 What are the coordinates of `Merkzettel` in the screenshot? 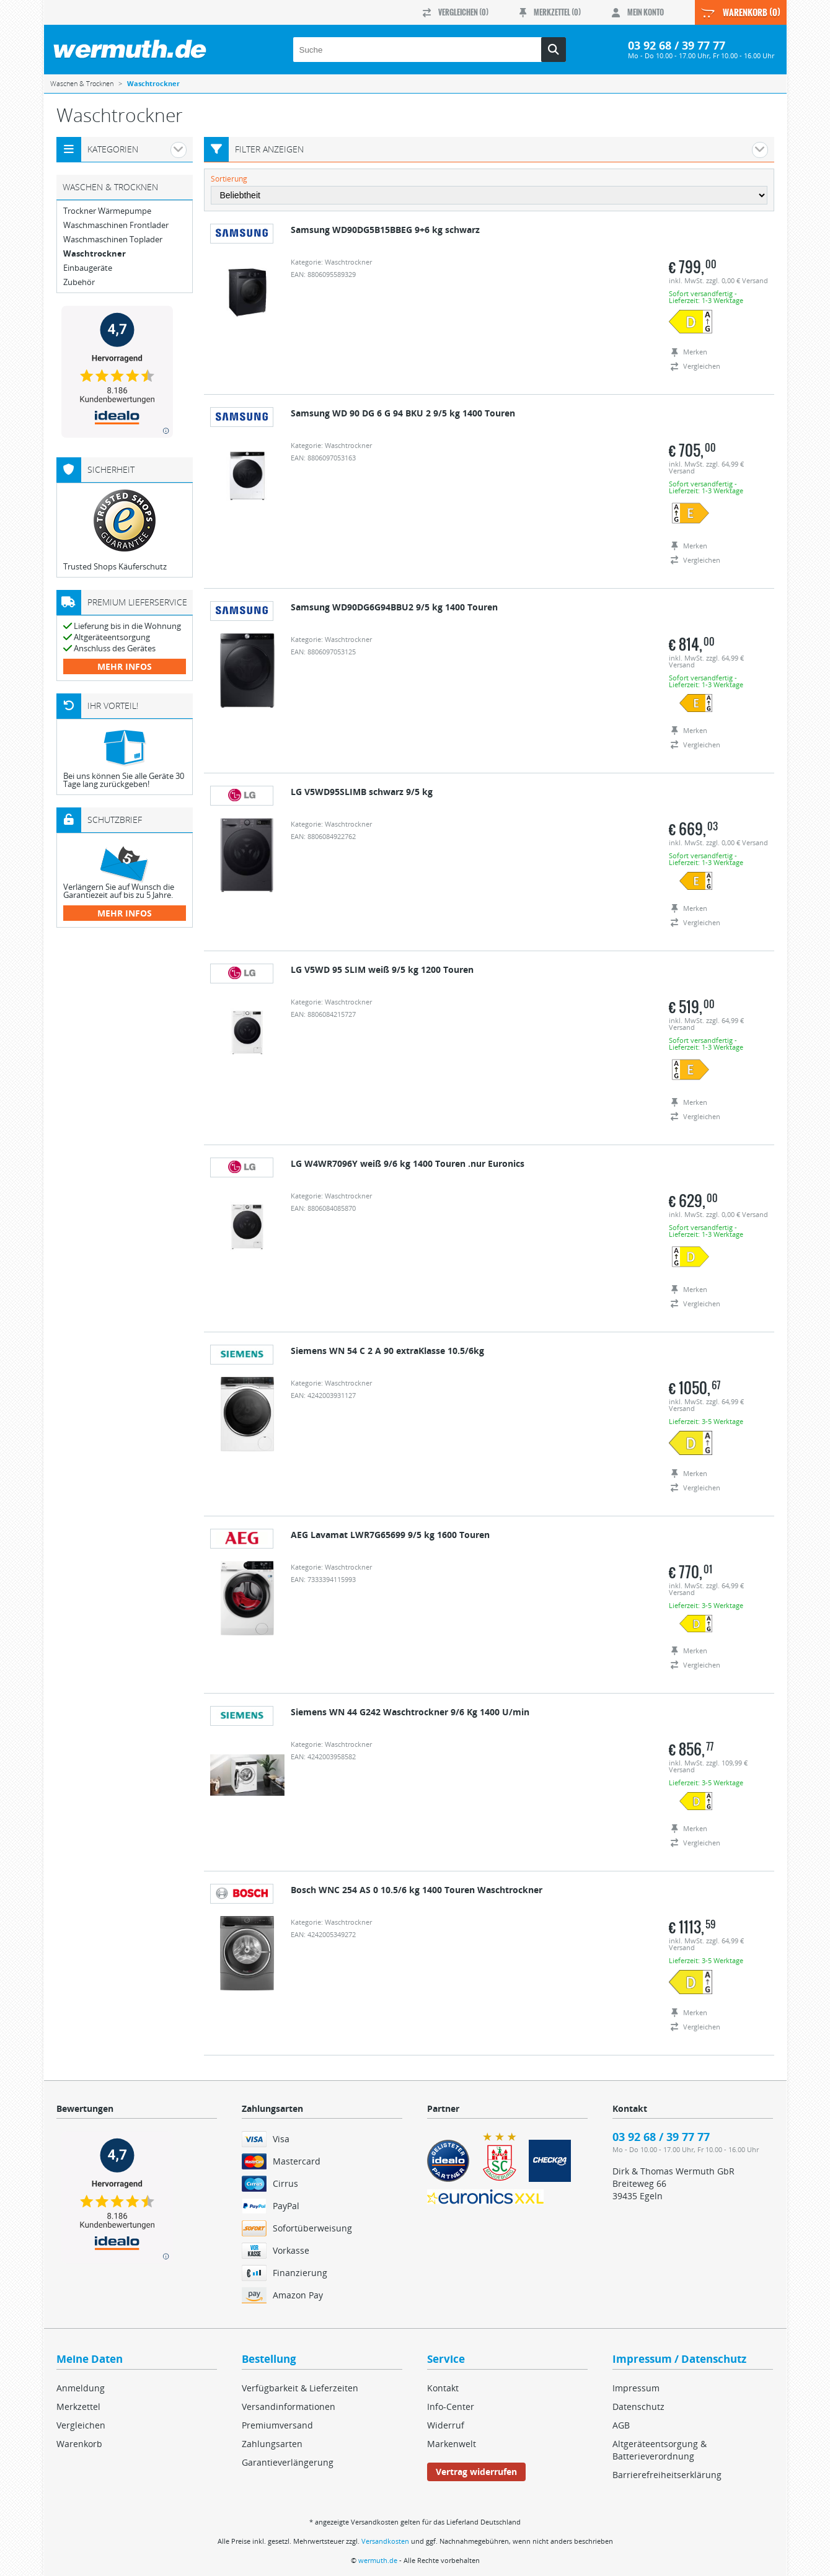 It's located at (78, 2406).